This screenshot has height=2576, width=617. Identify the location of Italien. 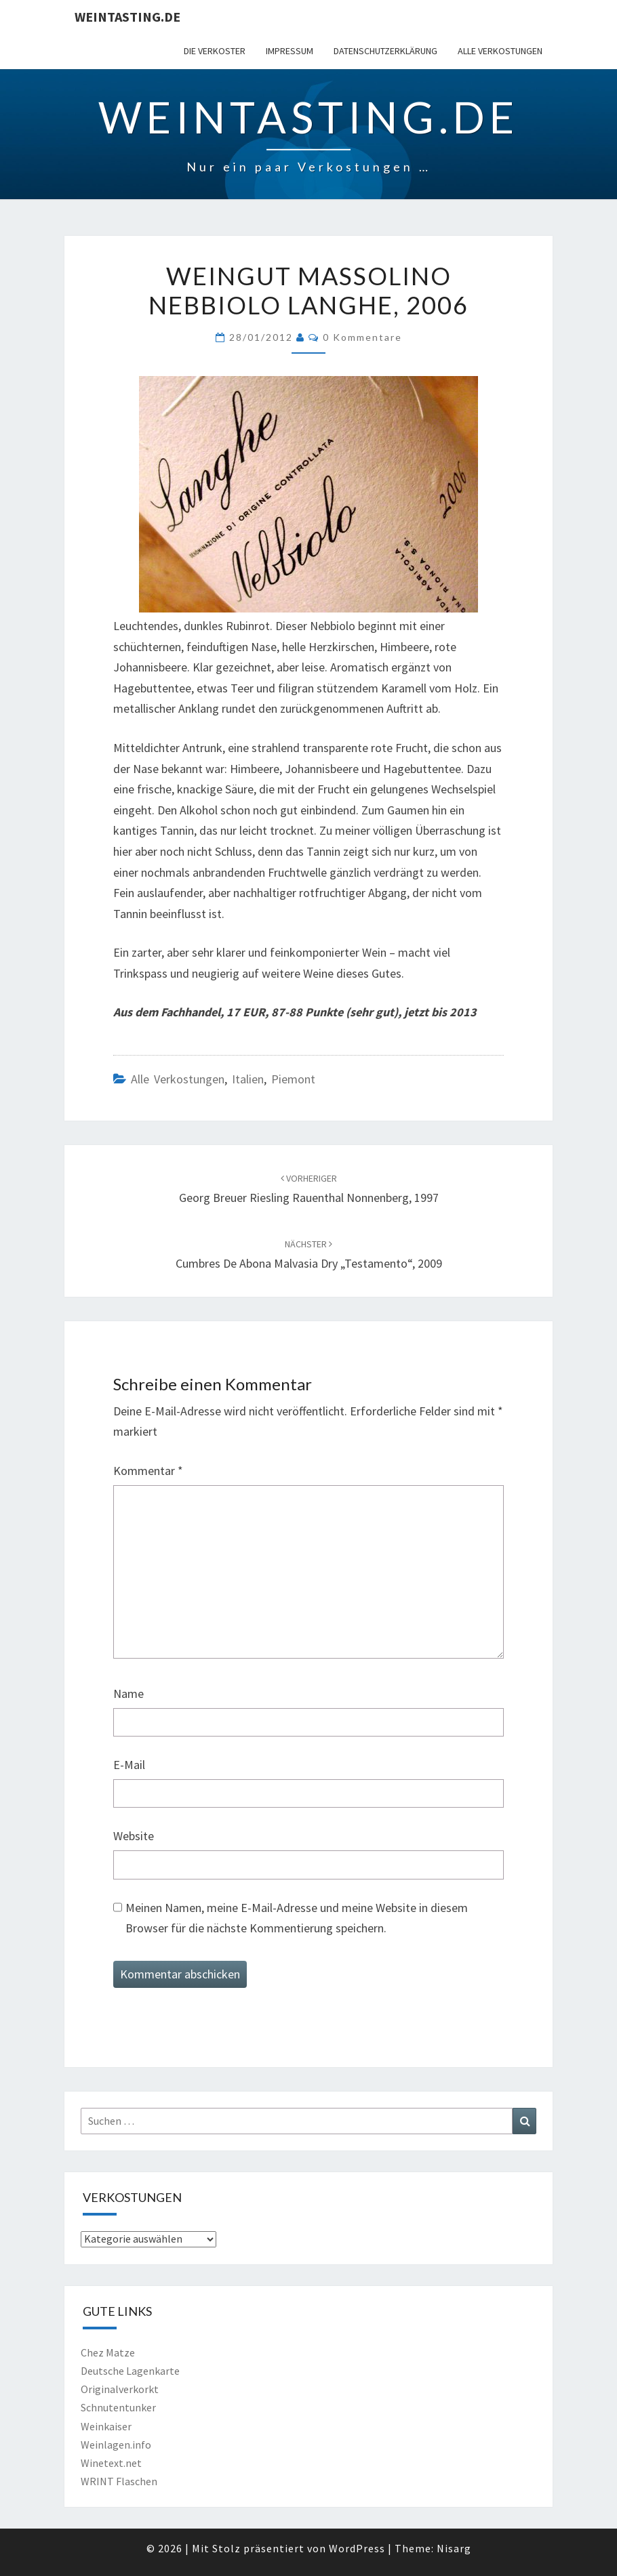
(248, 1079).